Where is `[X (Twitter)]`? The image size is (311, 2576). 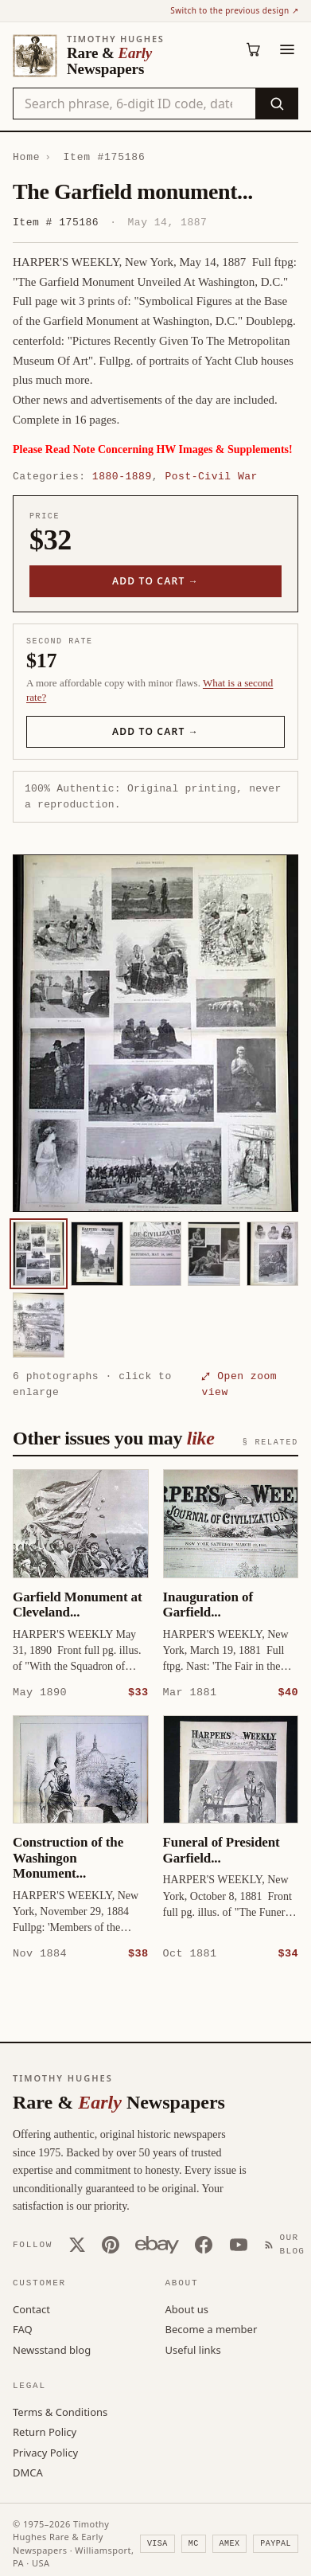
[X (Twitter)] is located at coordinates (77, 2244).